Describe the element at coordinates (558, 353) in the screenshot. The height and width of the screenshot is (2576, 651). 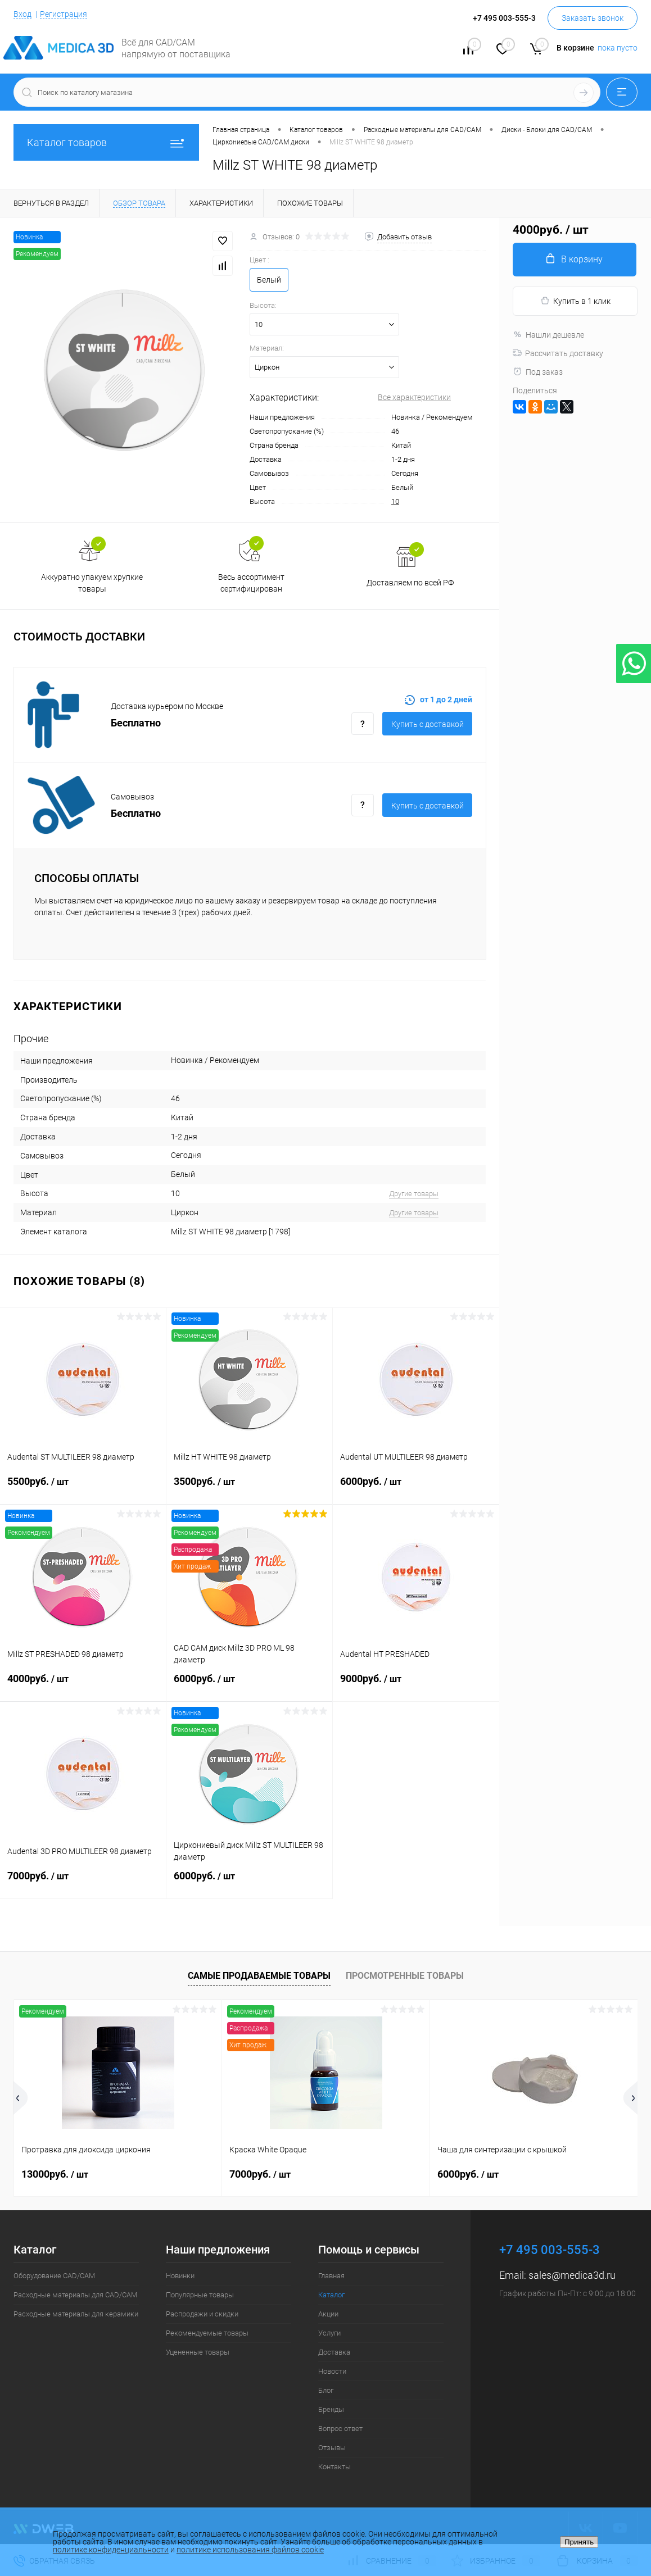
I see `Рассчитать доставку` at that location.